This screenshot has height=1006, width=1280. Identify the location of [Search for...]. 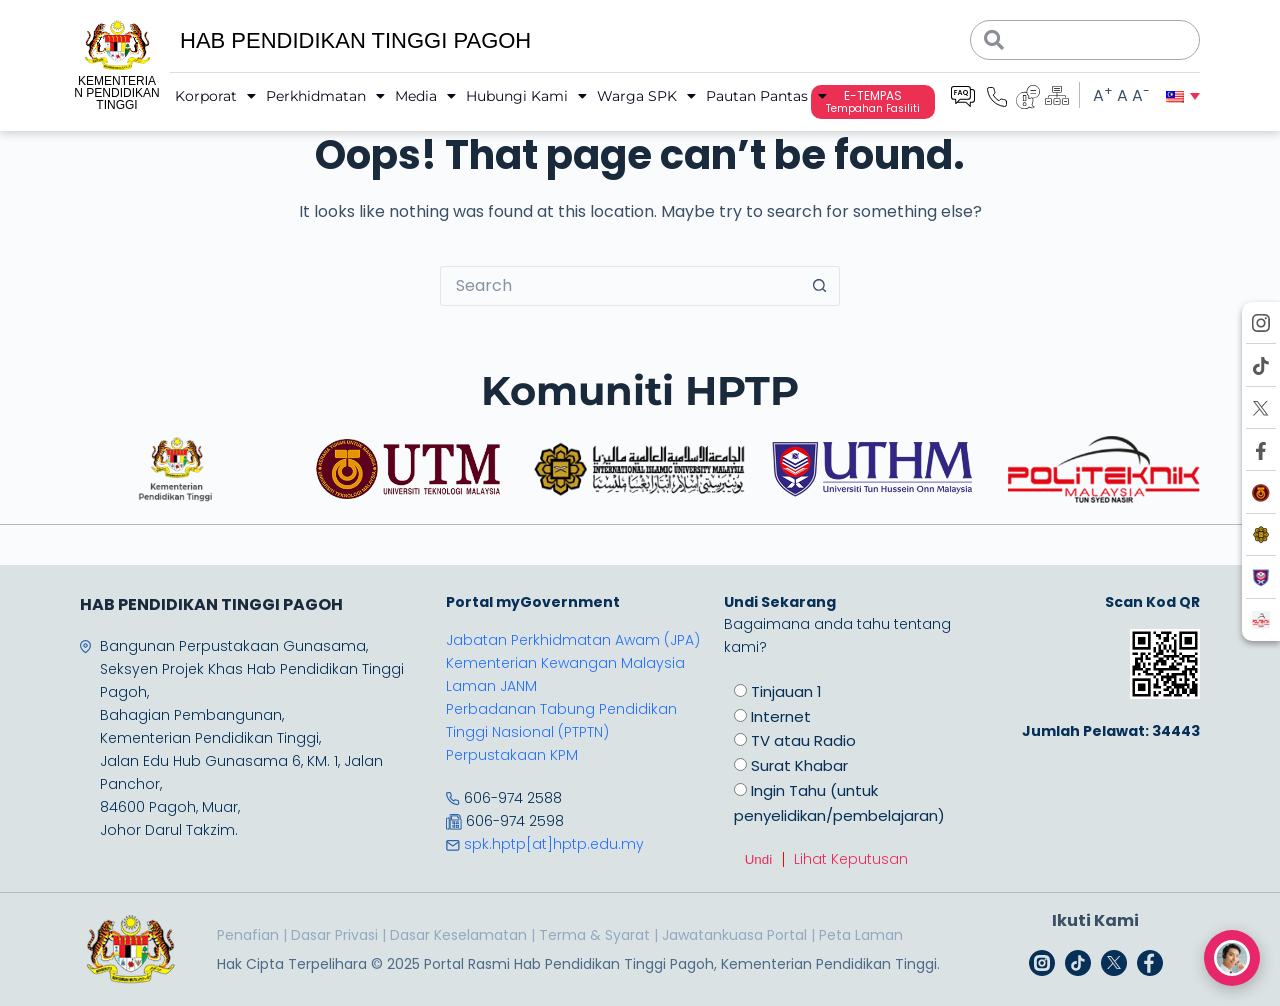
(620, 286).